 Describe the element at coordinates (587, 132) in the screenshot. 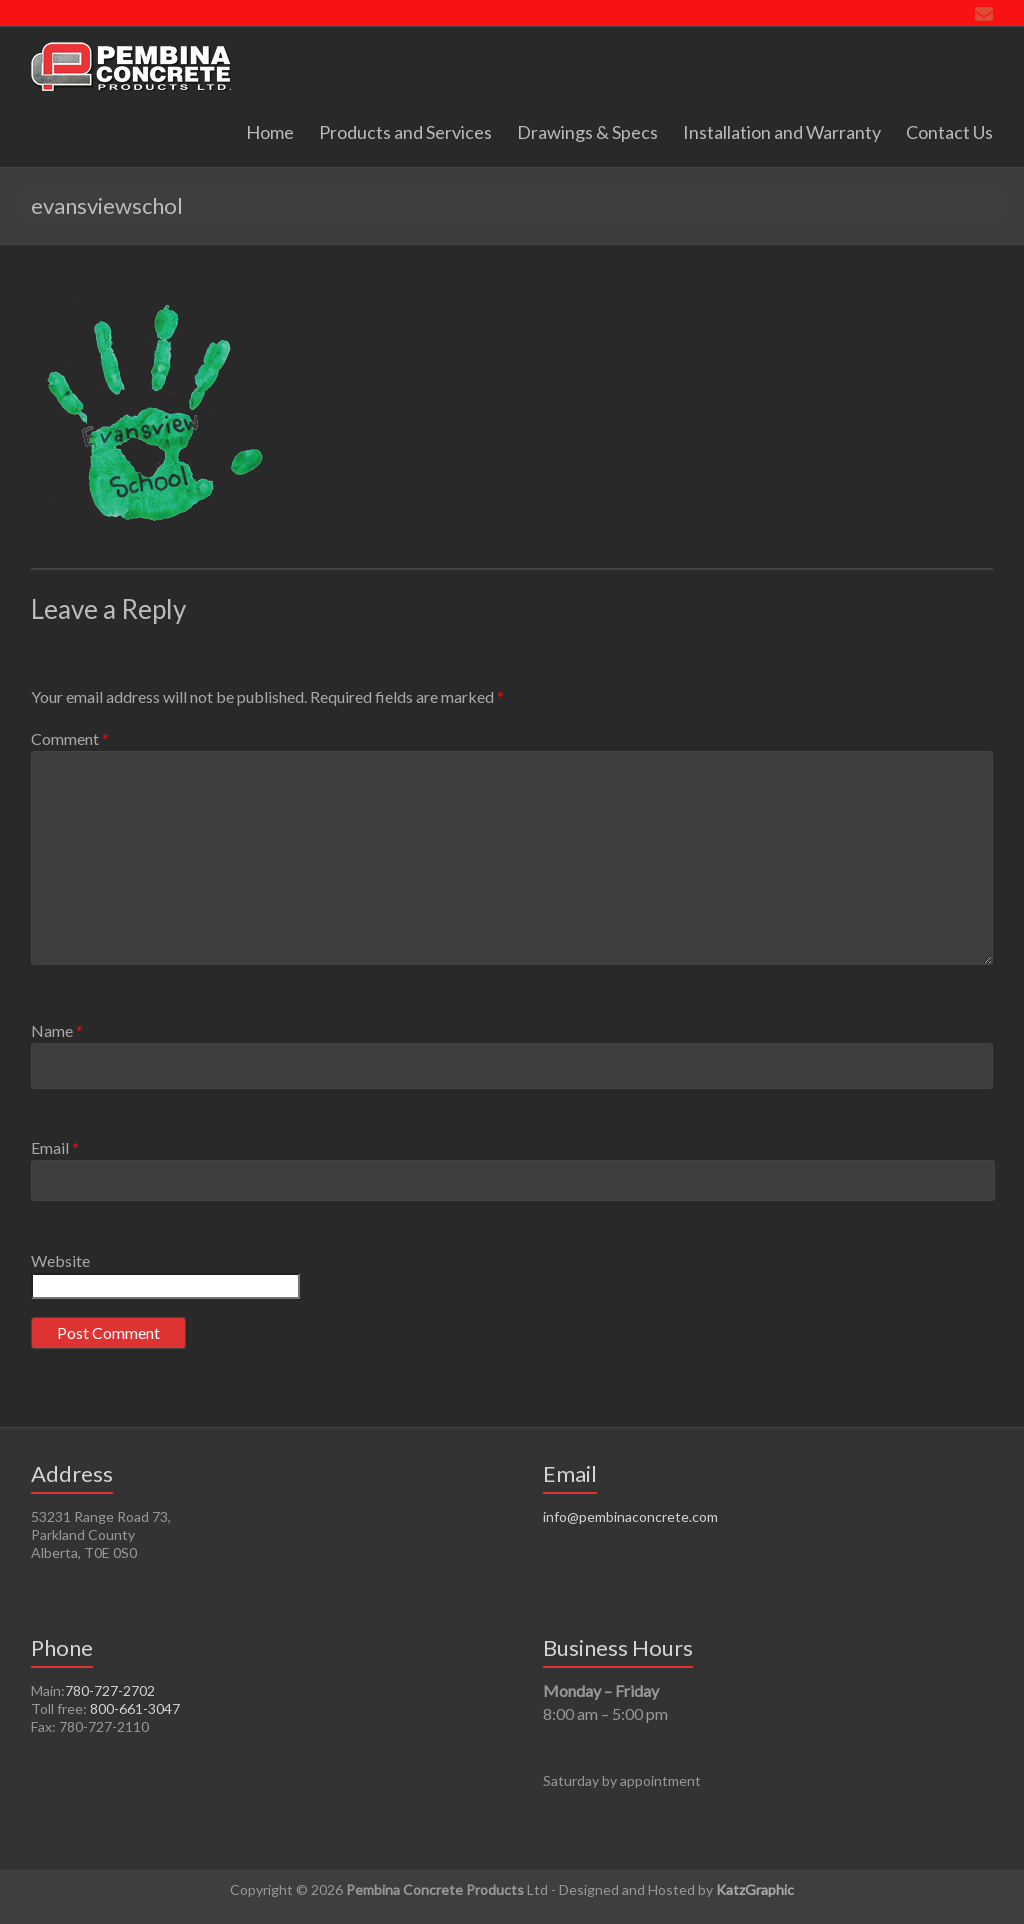

I see `Drawings & Specs` at that location.